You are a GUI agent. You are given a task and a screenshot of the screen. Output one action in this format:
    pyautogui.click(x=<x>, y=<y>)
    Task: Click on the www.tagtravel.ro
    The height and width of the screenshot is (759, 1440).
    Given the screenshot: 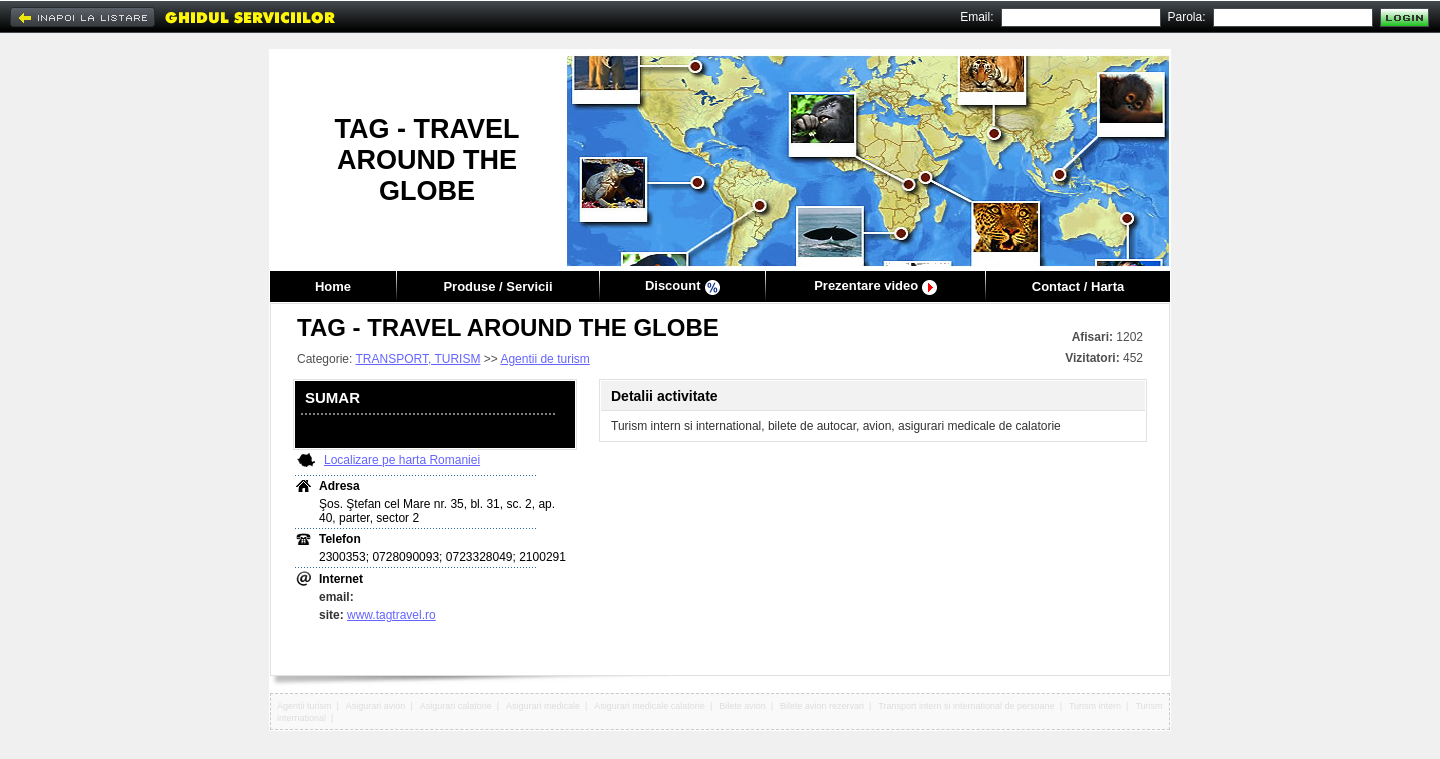 What is the action you would take?
    pyautogui.click(x=391, y=615)
    